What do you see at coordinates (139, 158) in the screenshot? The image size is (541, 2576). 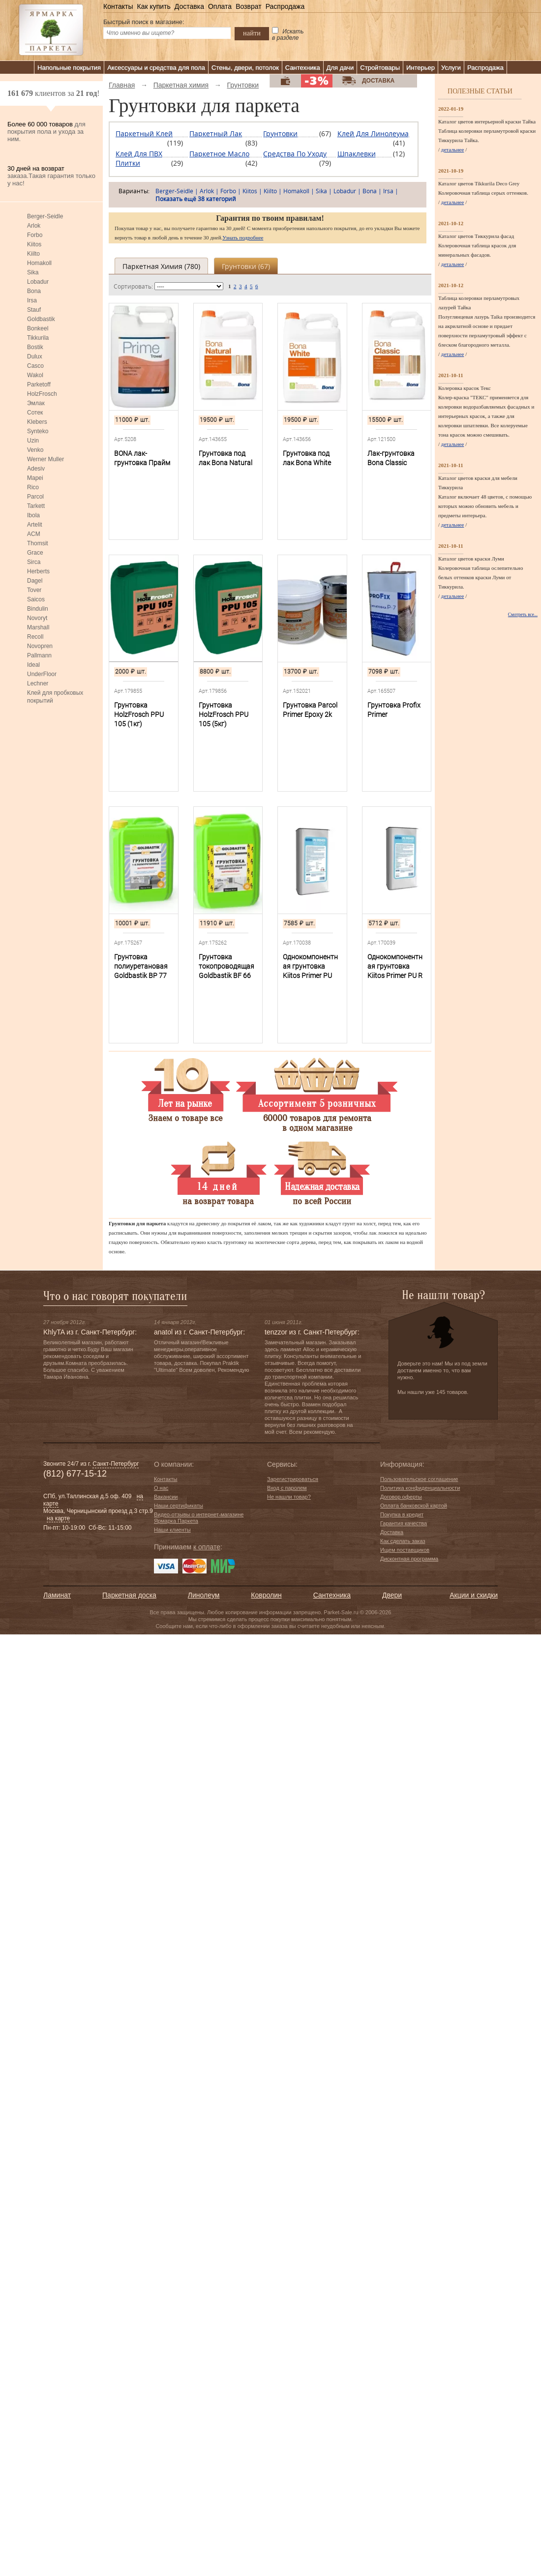 I see `Клей для ПВХ плитки` at bounding box center [139, 158].